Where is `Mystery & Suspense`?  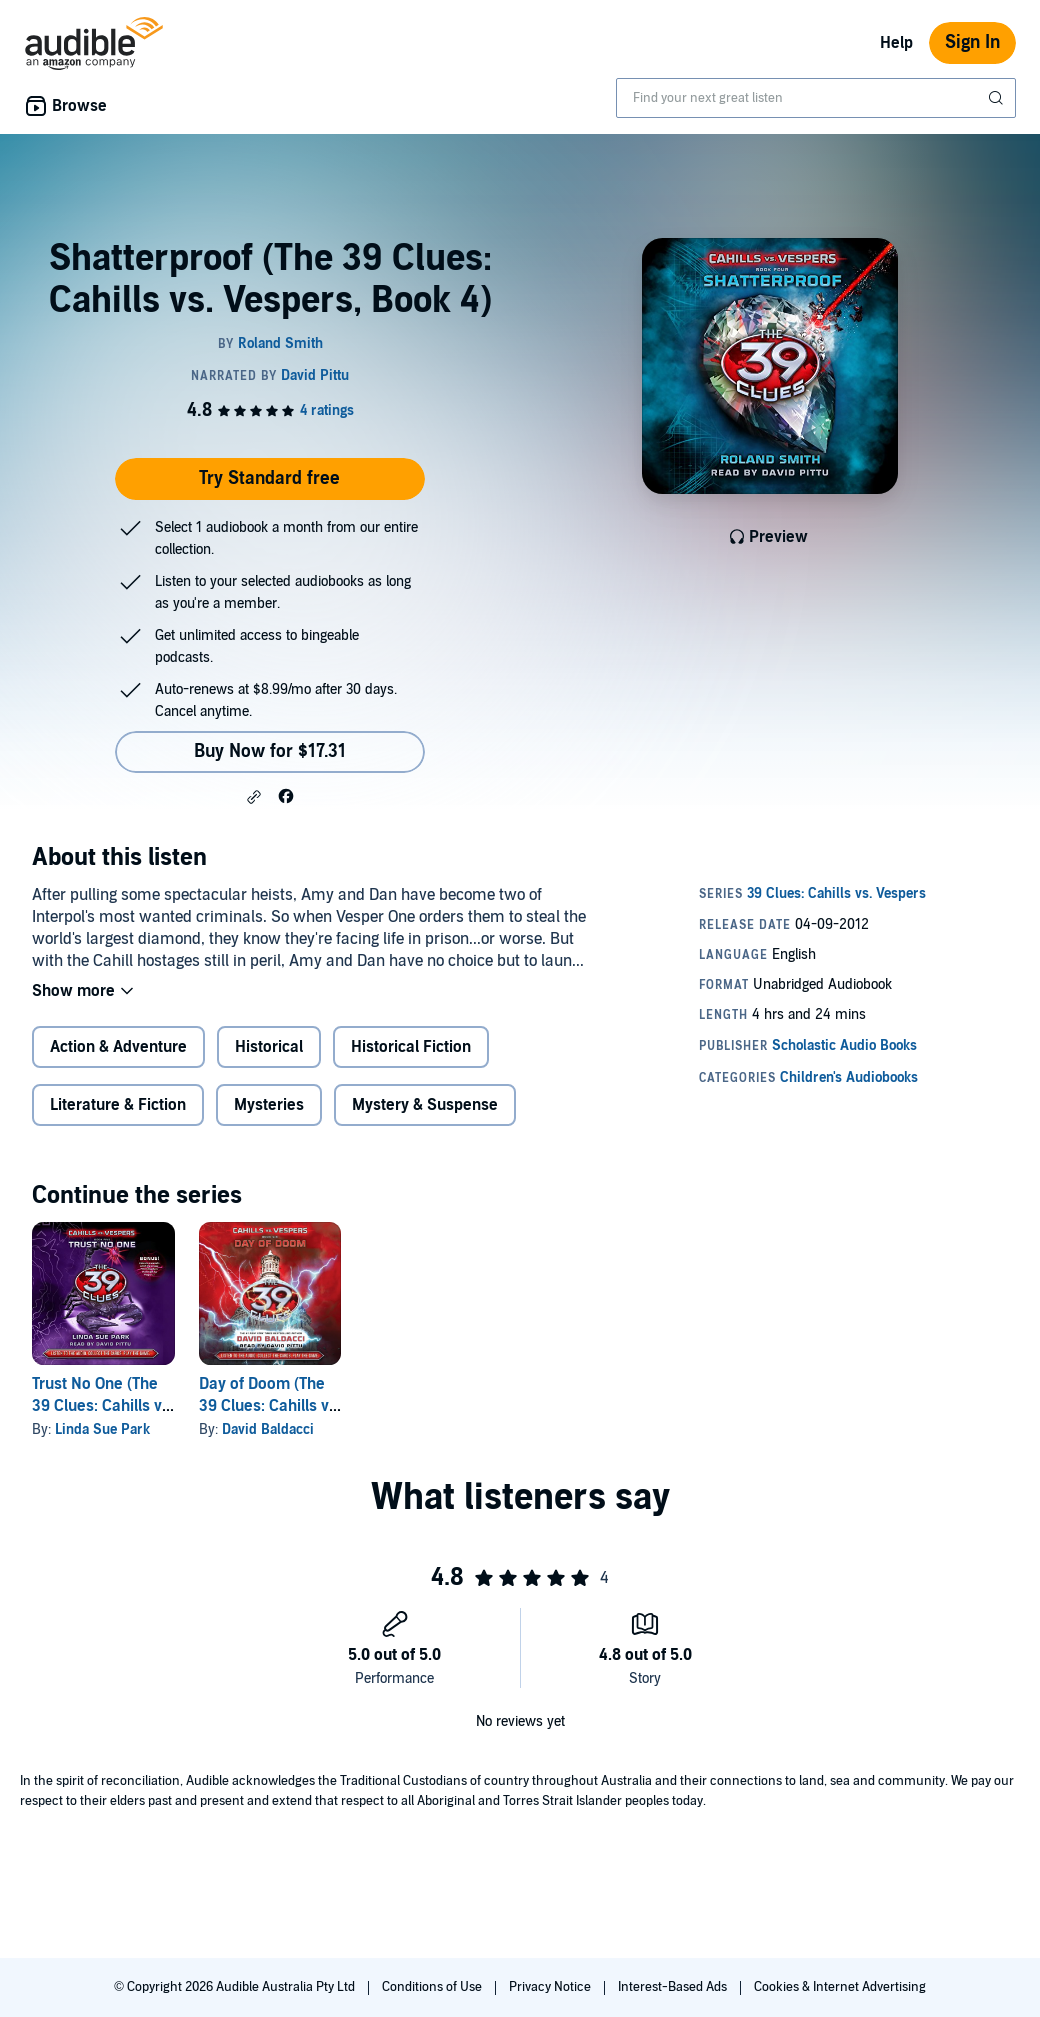 Mystery & Suspense is located at coordinates (425, 1105).